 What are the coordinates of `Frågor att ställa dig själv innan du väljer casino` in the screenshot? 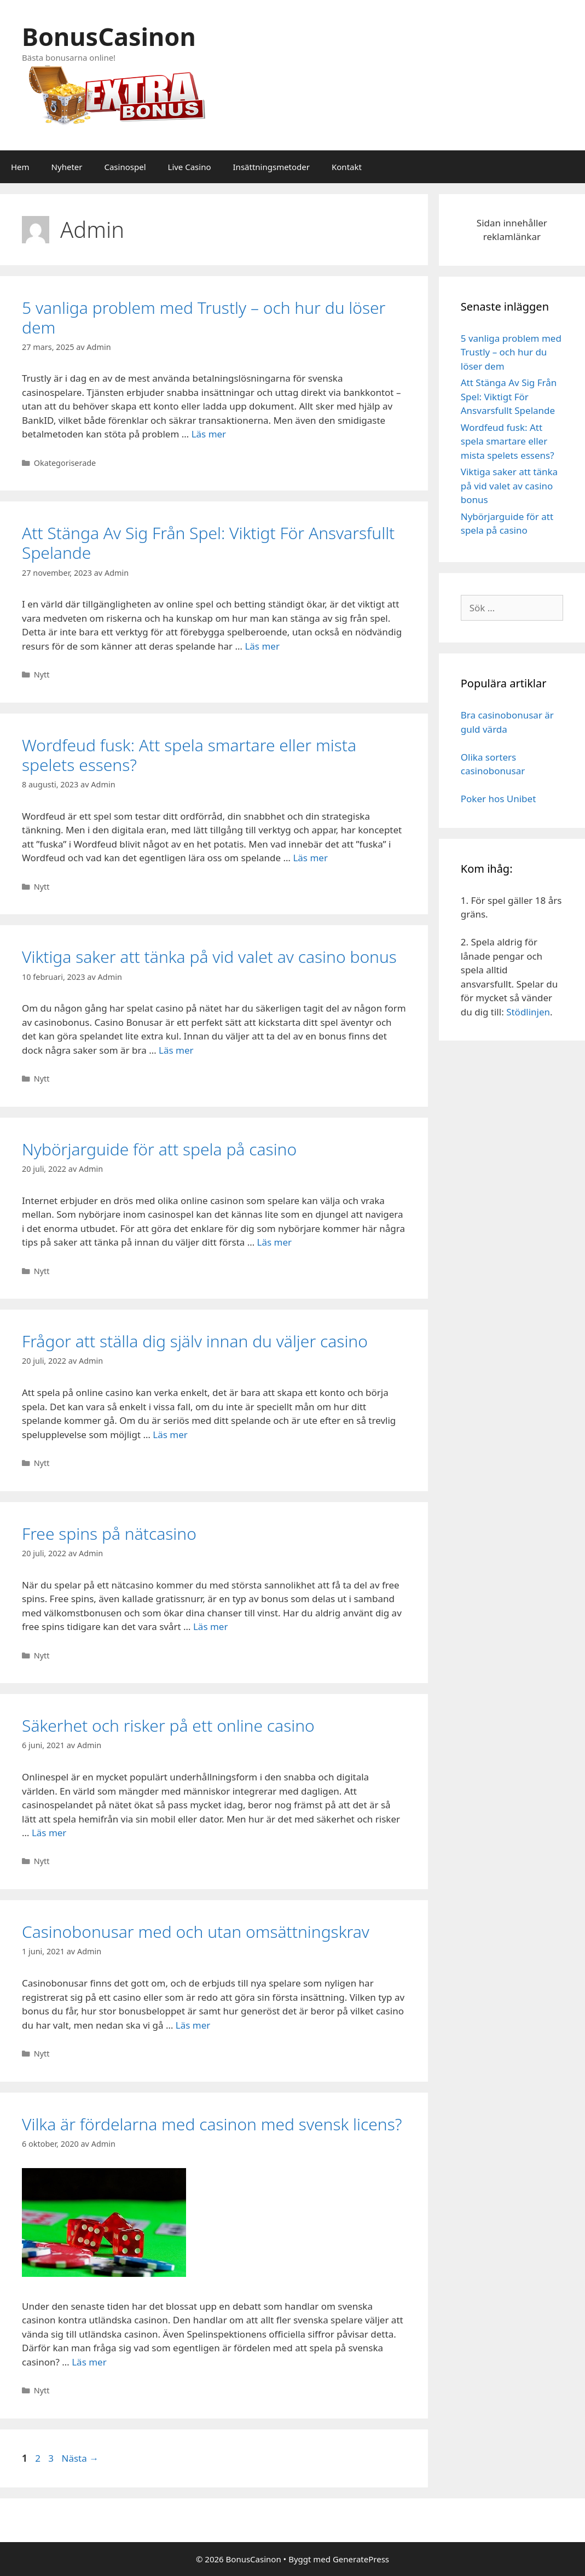 It's located at (195, 1341).